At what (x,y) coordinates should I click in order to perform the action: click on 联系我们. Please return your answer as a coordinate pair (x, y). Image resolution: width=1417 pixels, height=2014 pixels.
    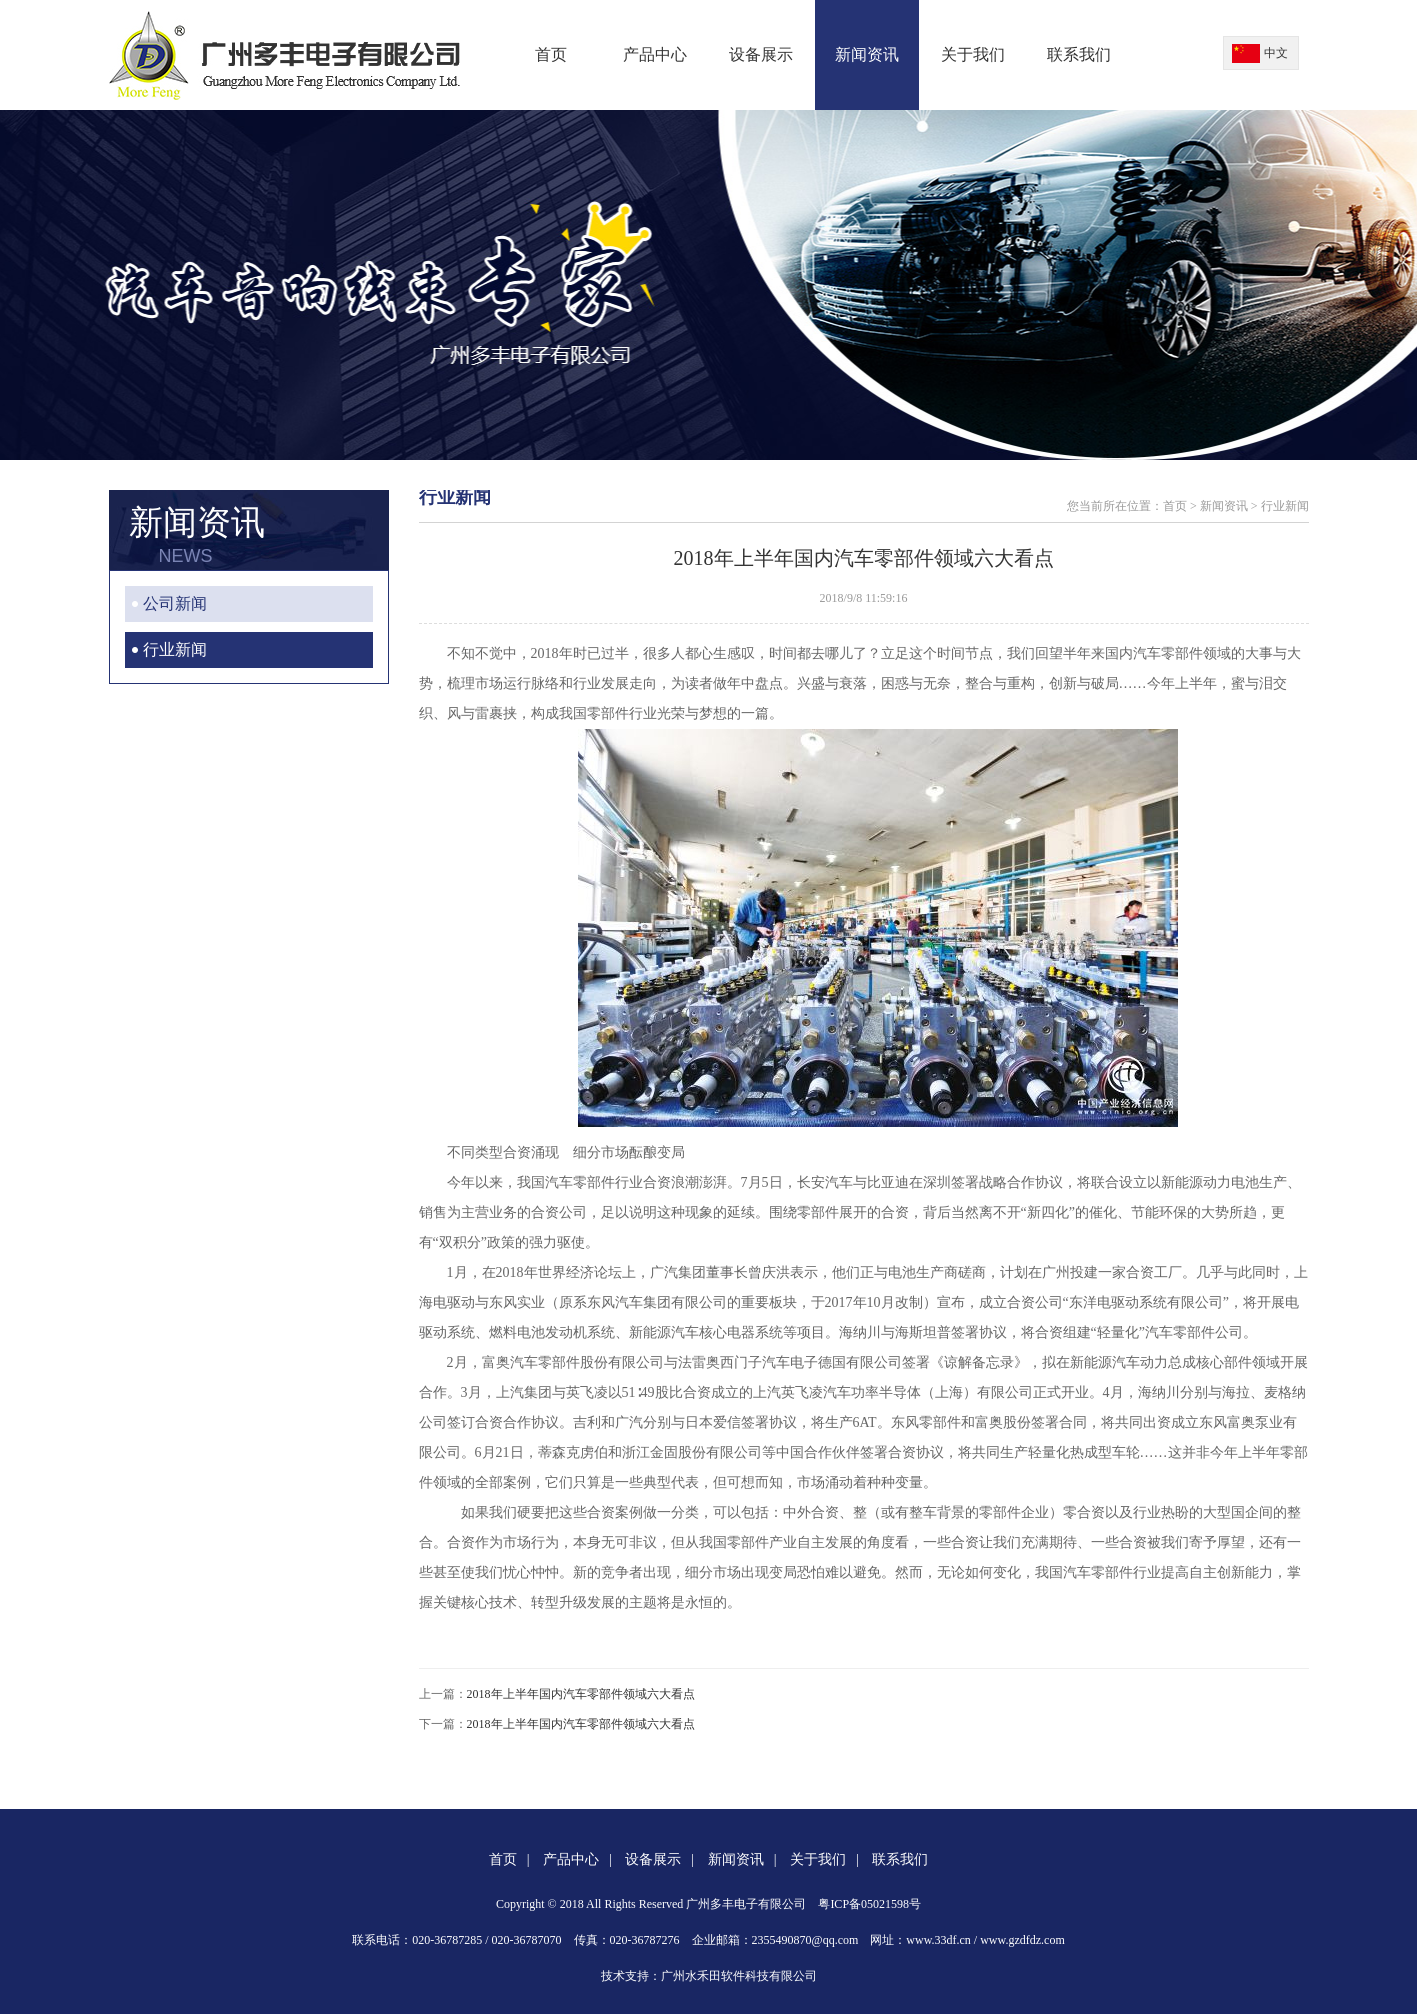
    Looking at the image, I should click on (1079, 54).